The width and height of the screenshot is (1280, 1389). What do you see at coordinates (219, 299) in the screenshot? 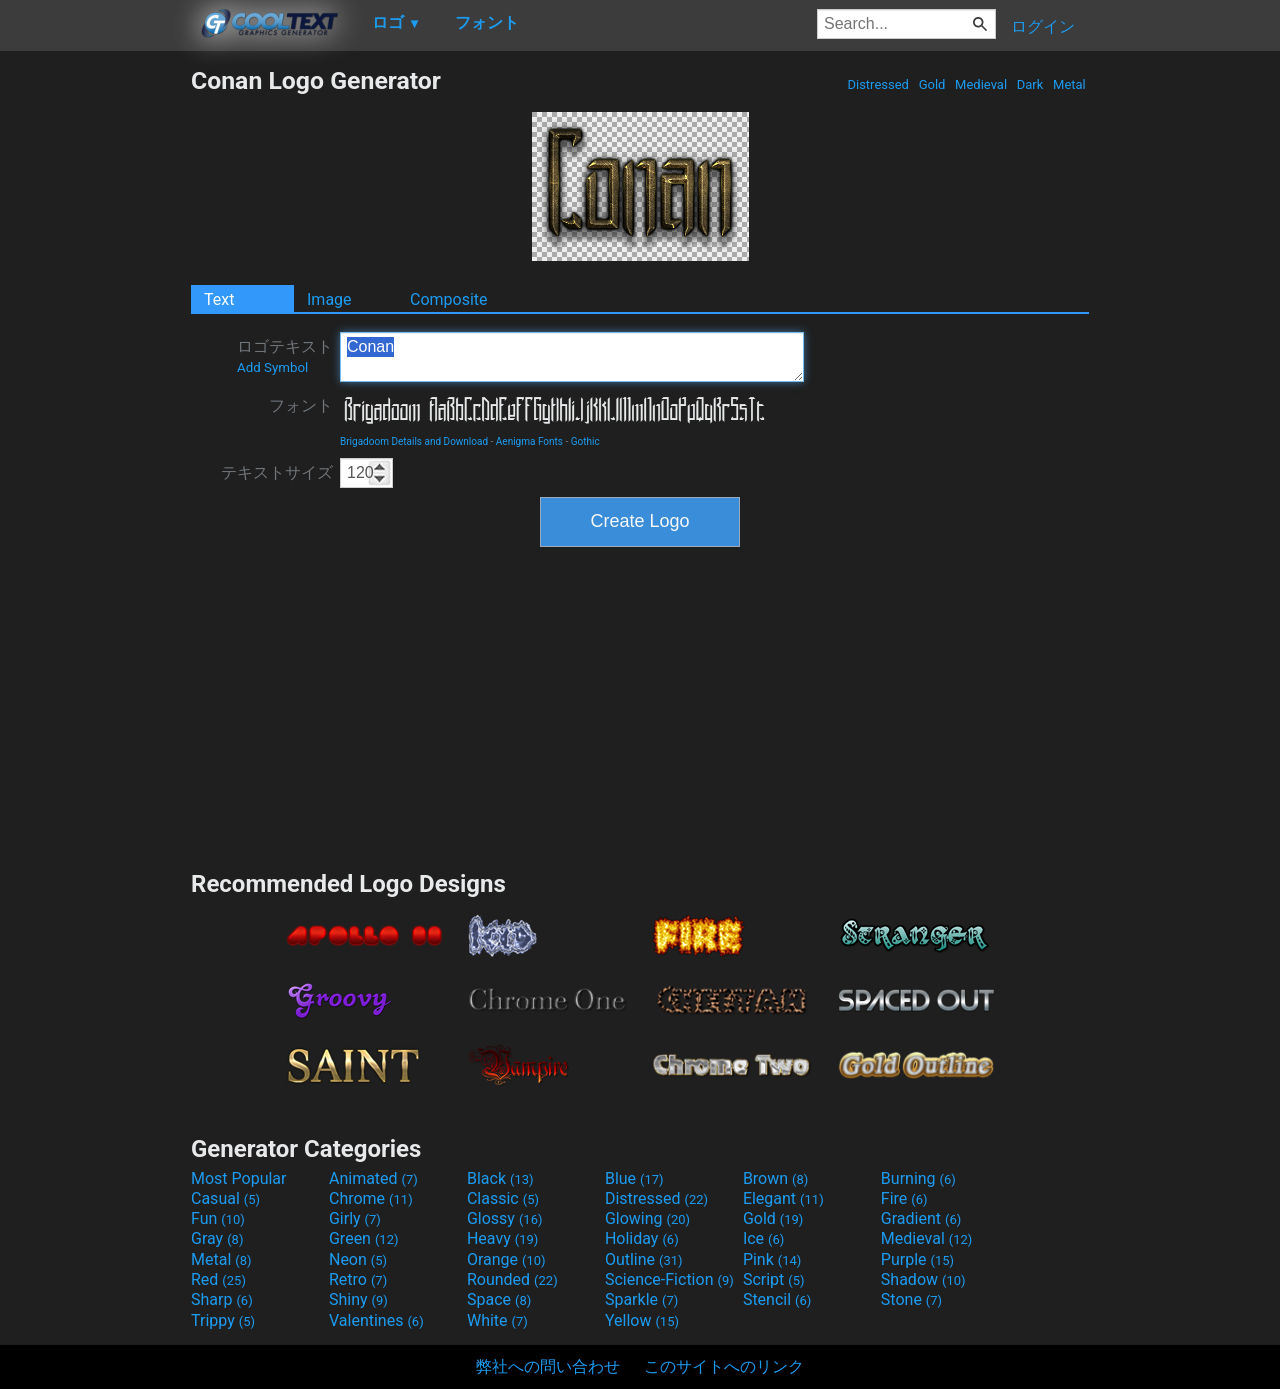
I see `Text` at bounding box center [219, 299].